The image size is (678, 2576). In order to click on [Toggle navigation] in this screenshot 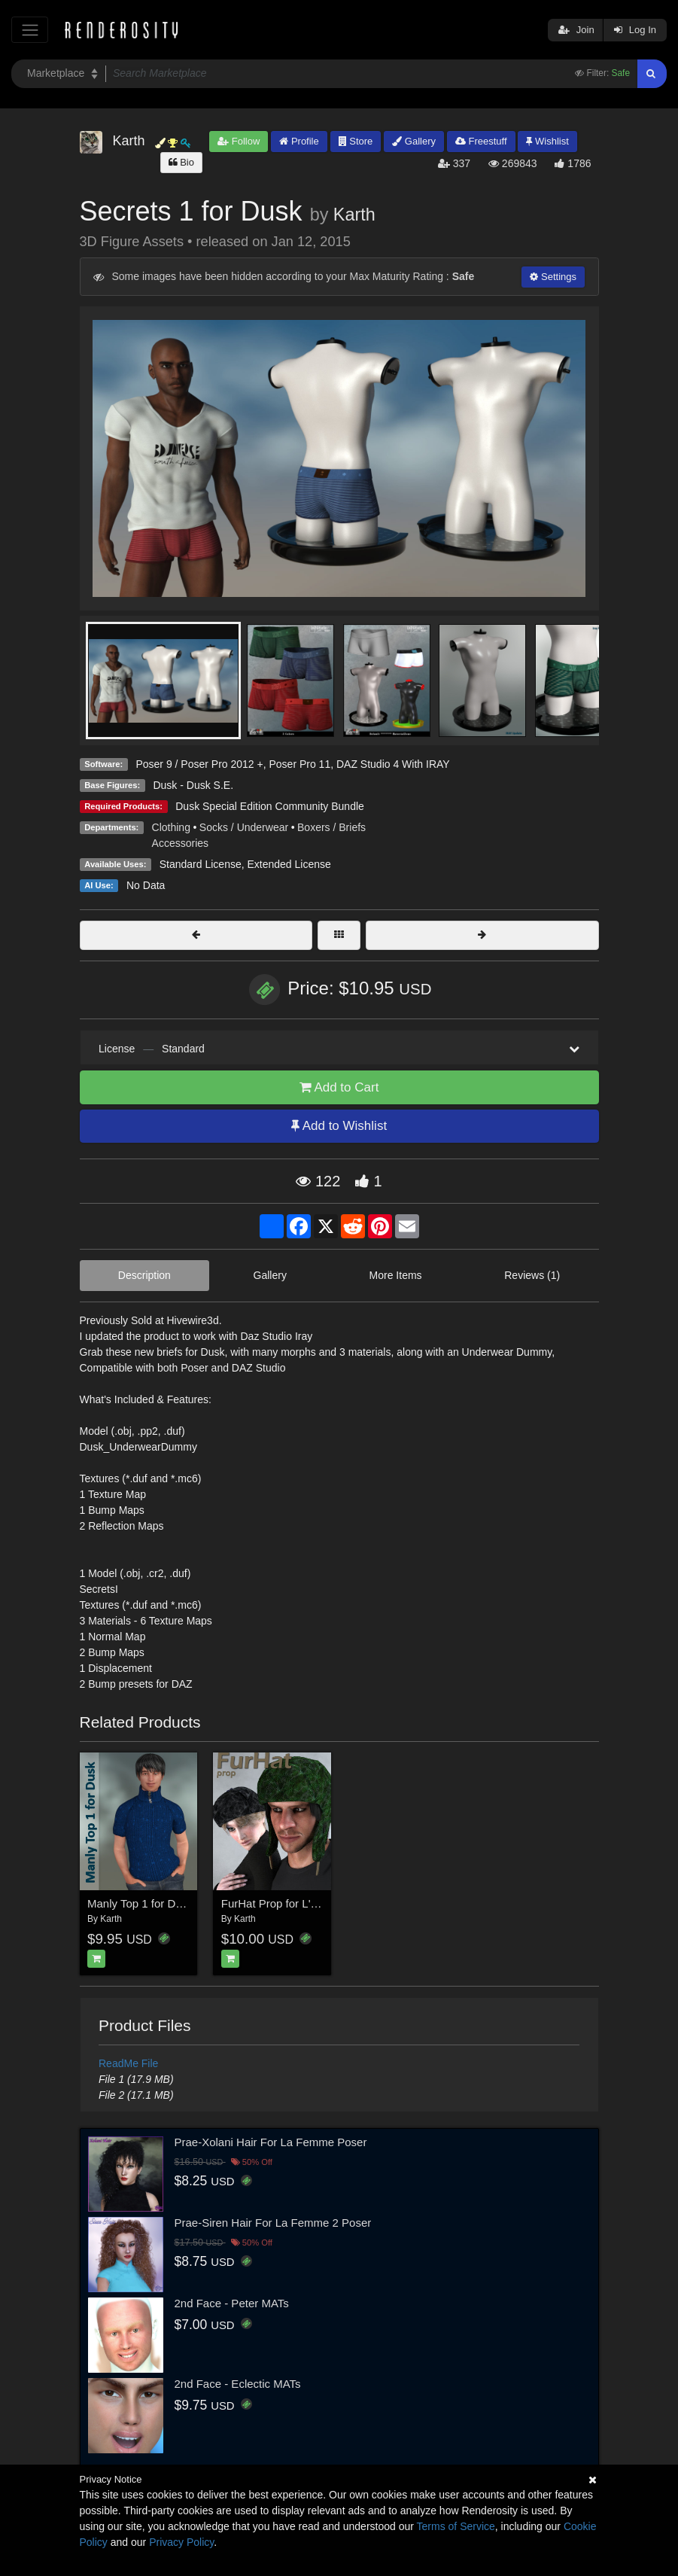, I will do `click(29, 30)`.